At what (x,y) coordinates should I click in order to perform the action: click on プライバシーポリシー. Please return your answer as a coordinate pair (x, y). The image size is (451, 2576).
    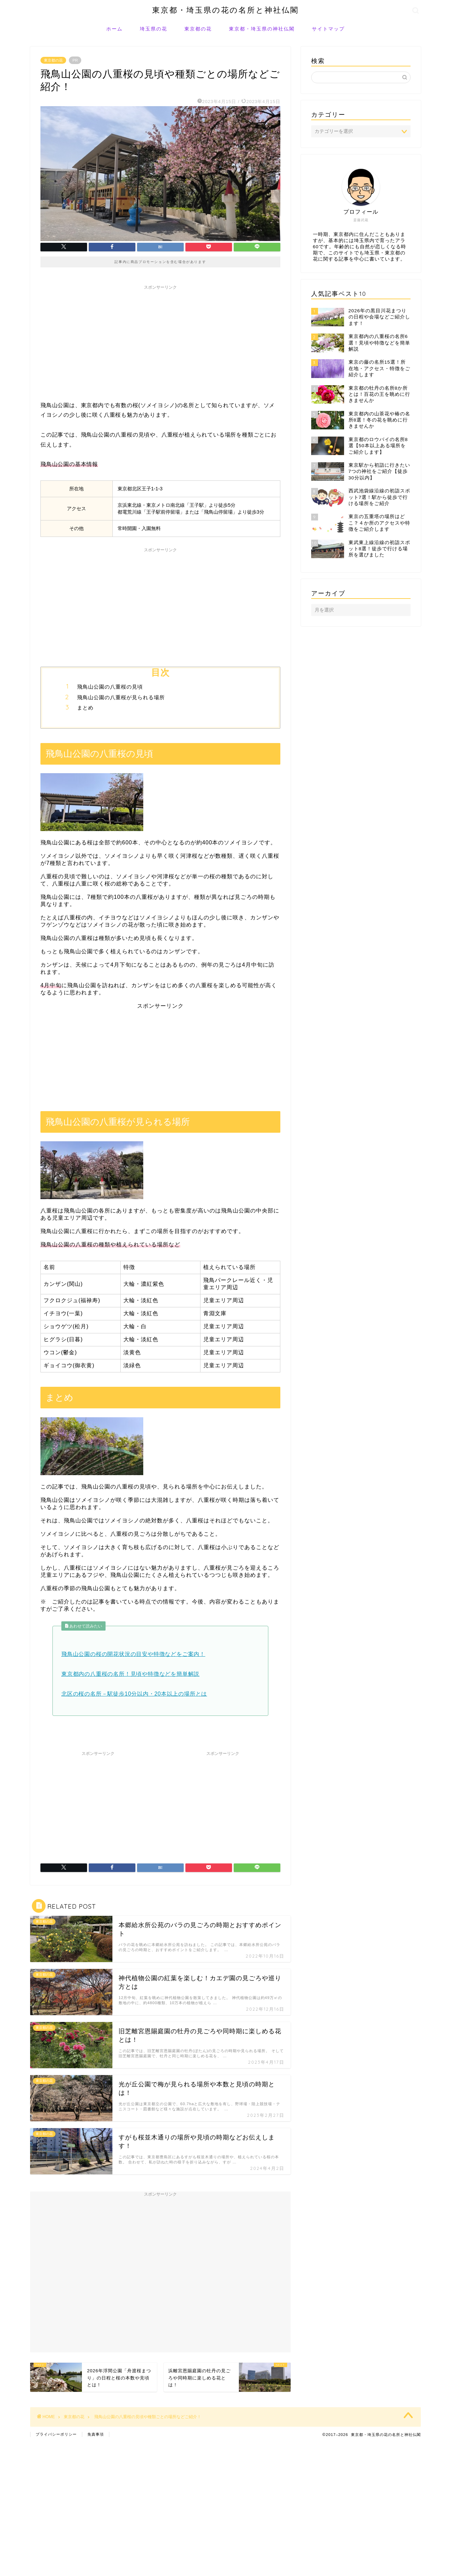
    Looking at the image, I should click on (56, 2434).